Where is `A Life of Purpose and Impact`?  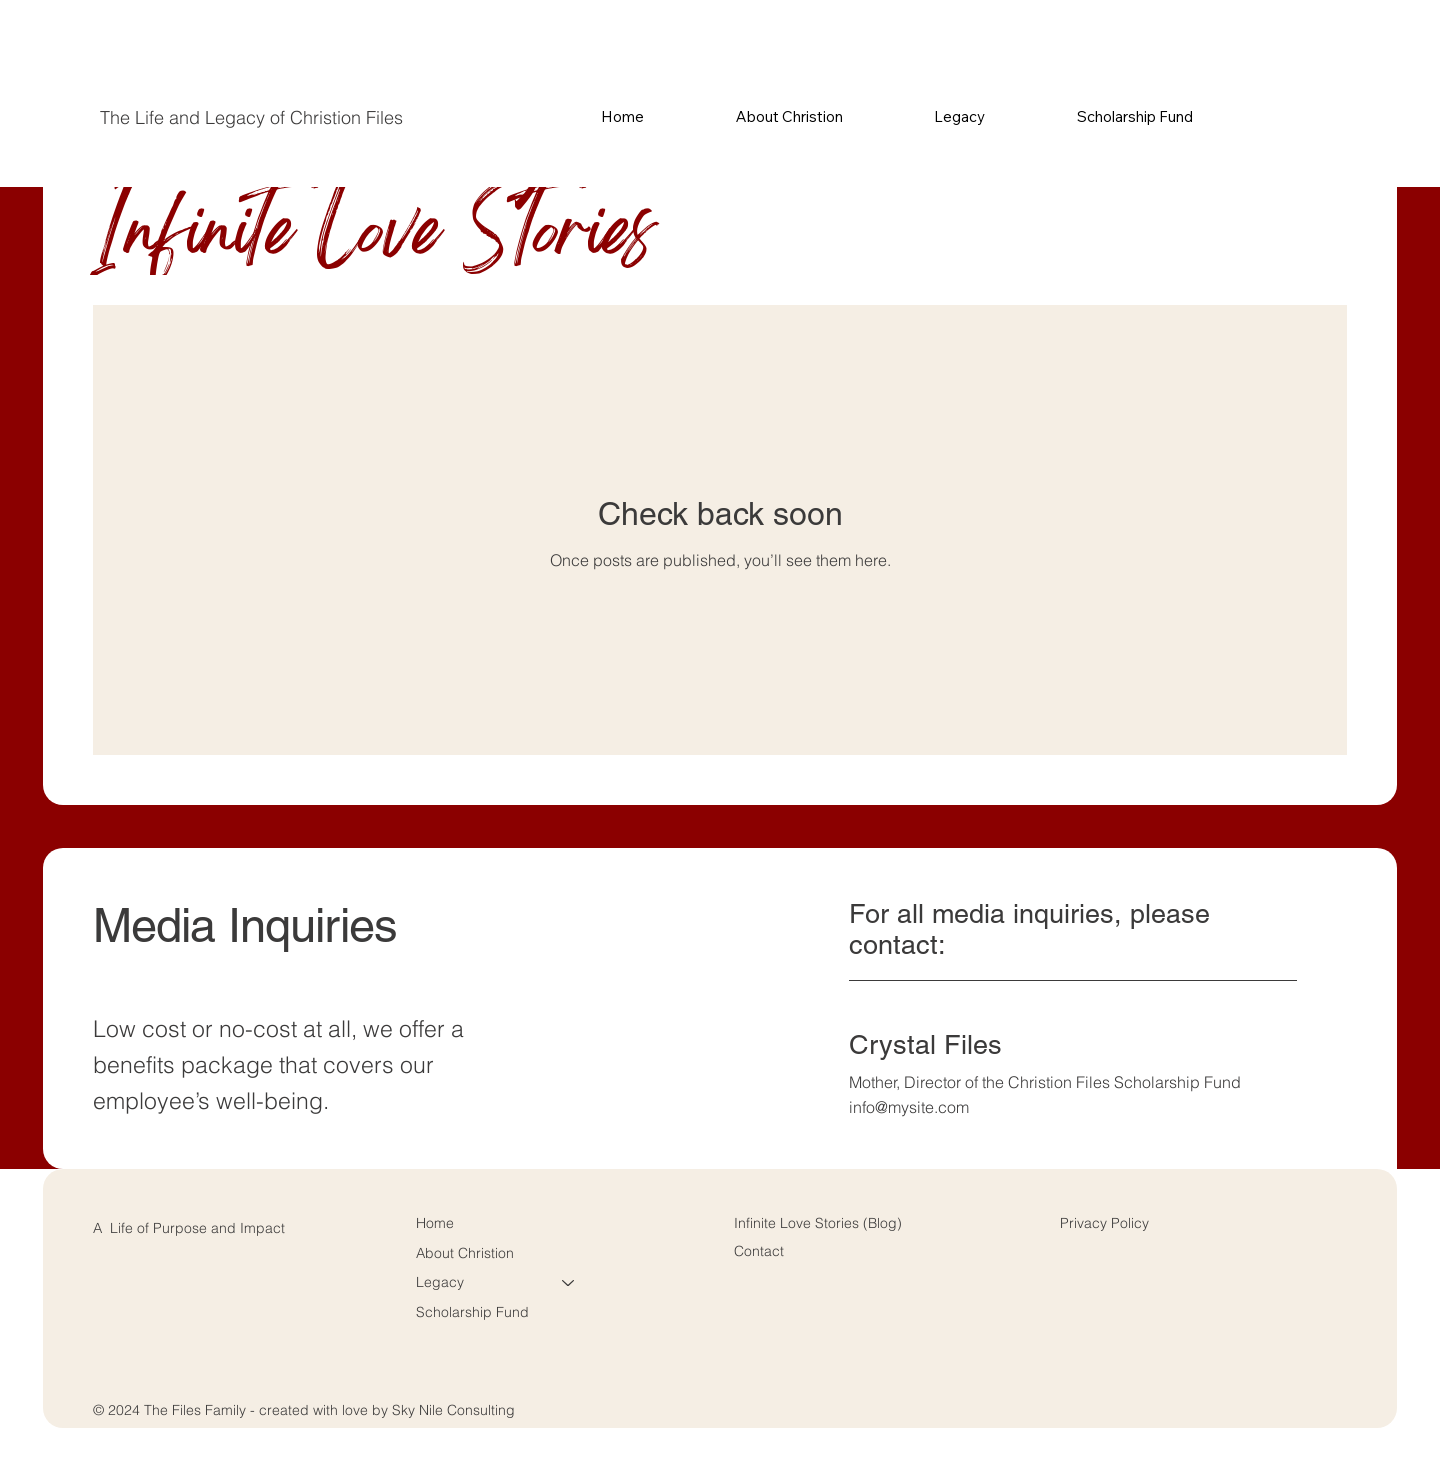 A Life of Purpose and Impact is located at coordinates (189, 1228).